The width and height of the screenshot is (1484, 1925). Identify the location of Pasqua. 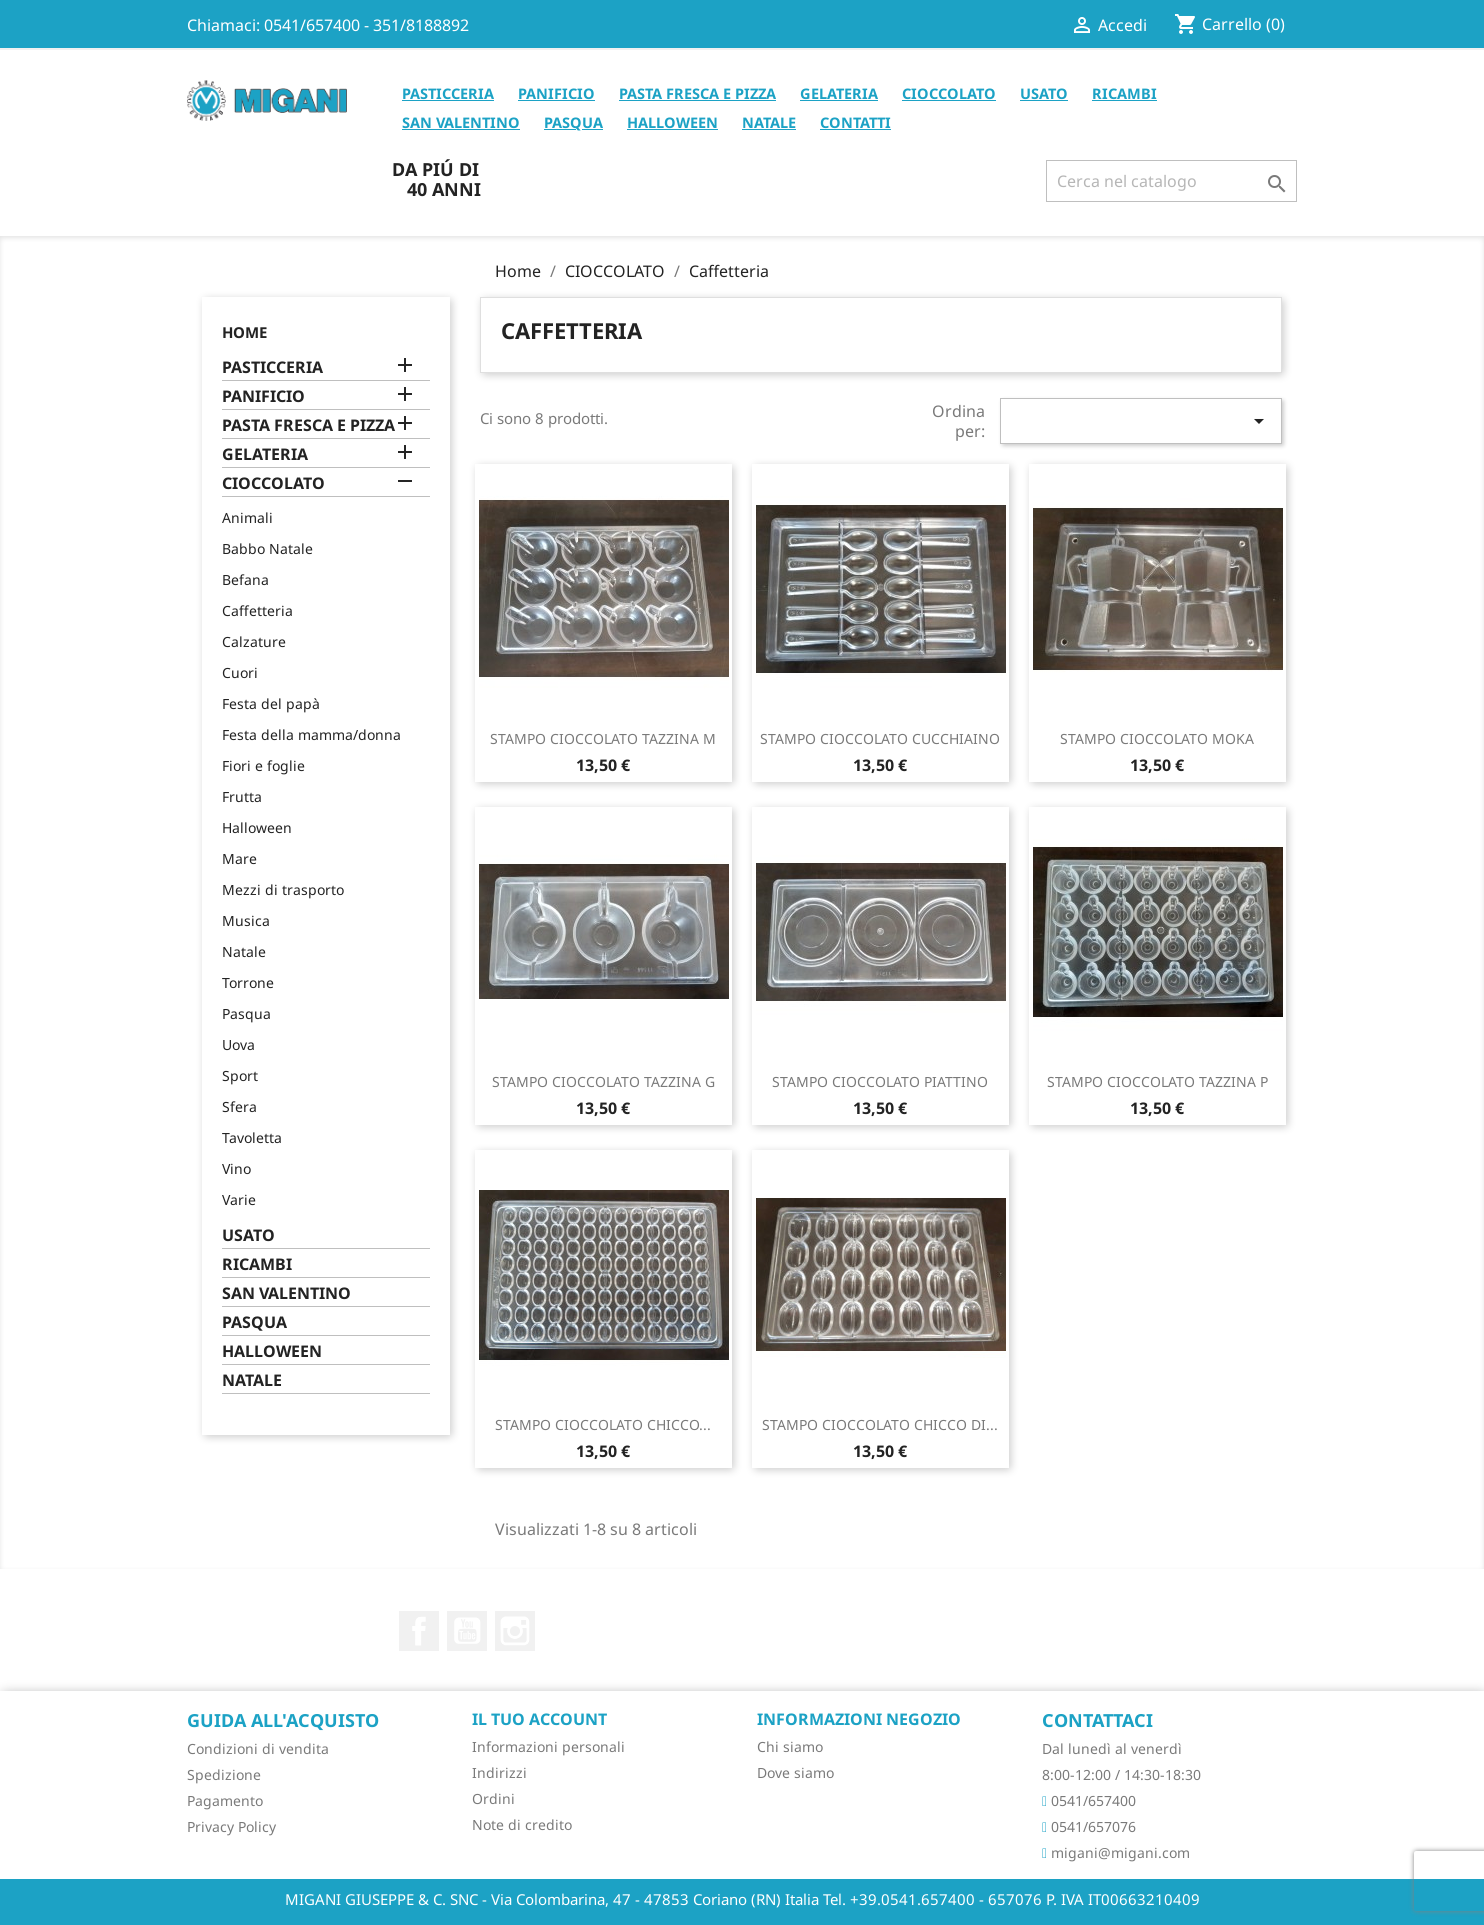
(246, 1013).